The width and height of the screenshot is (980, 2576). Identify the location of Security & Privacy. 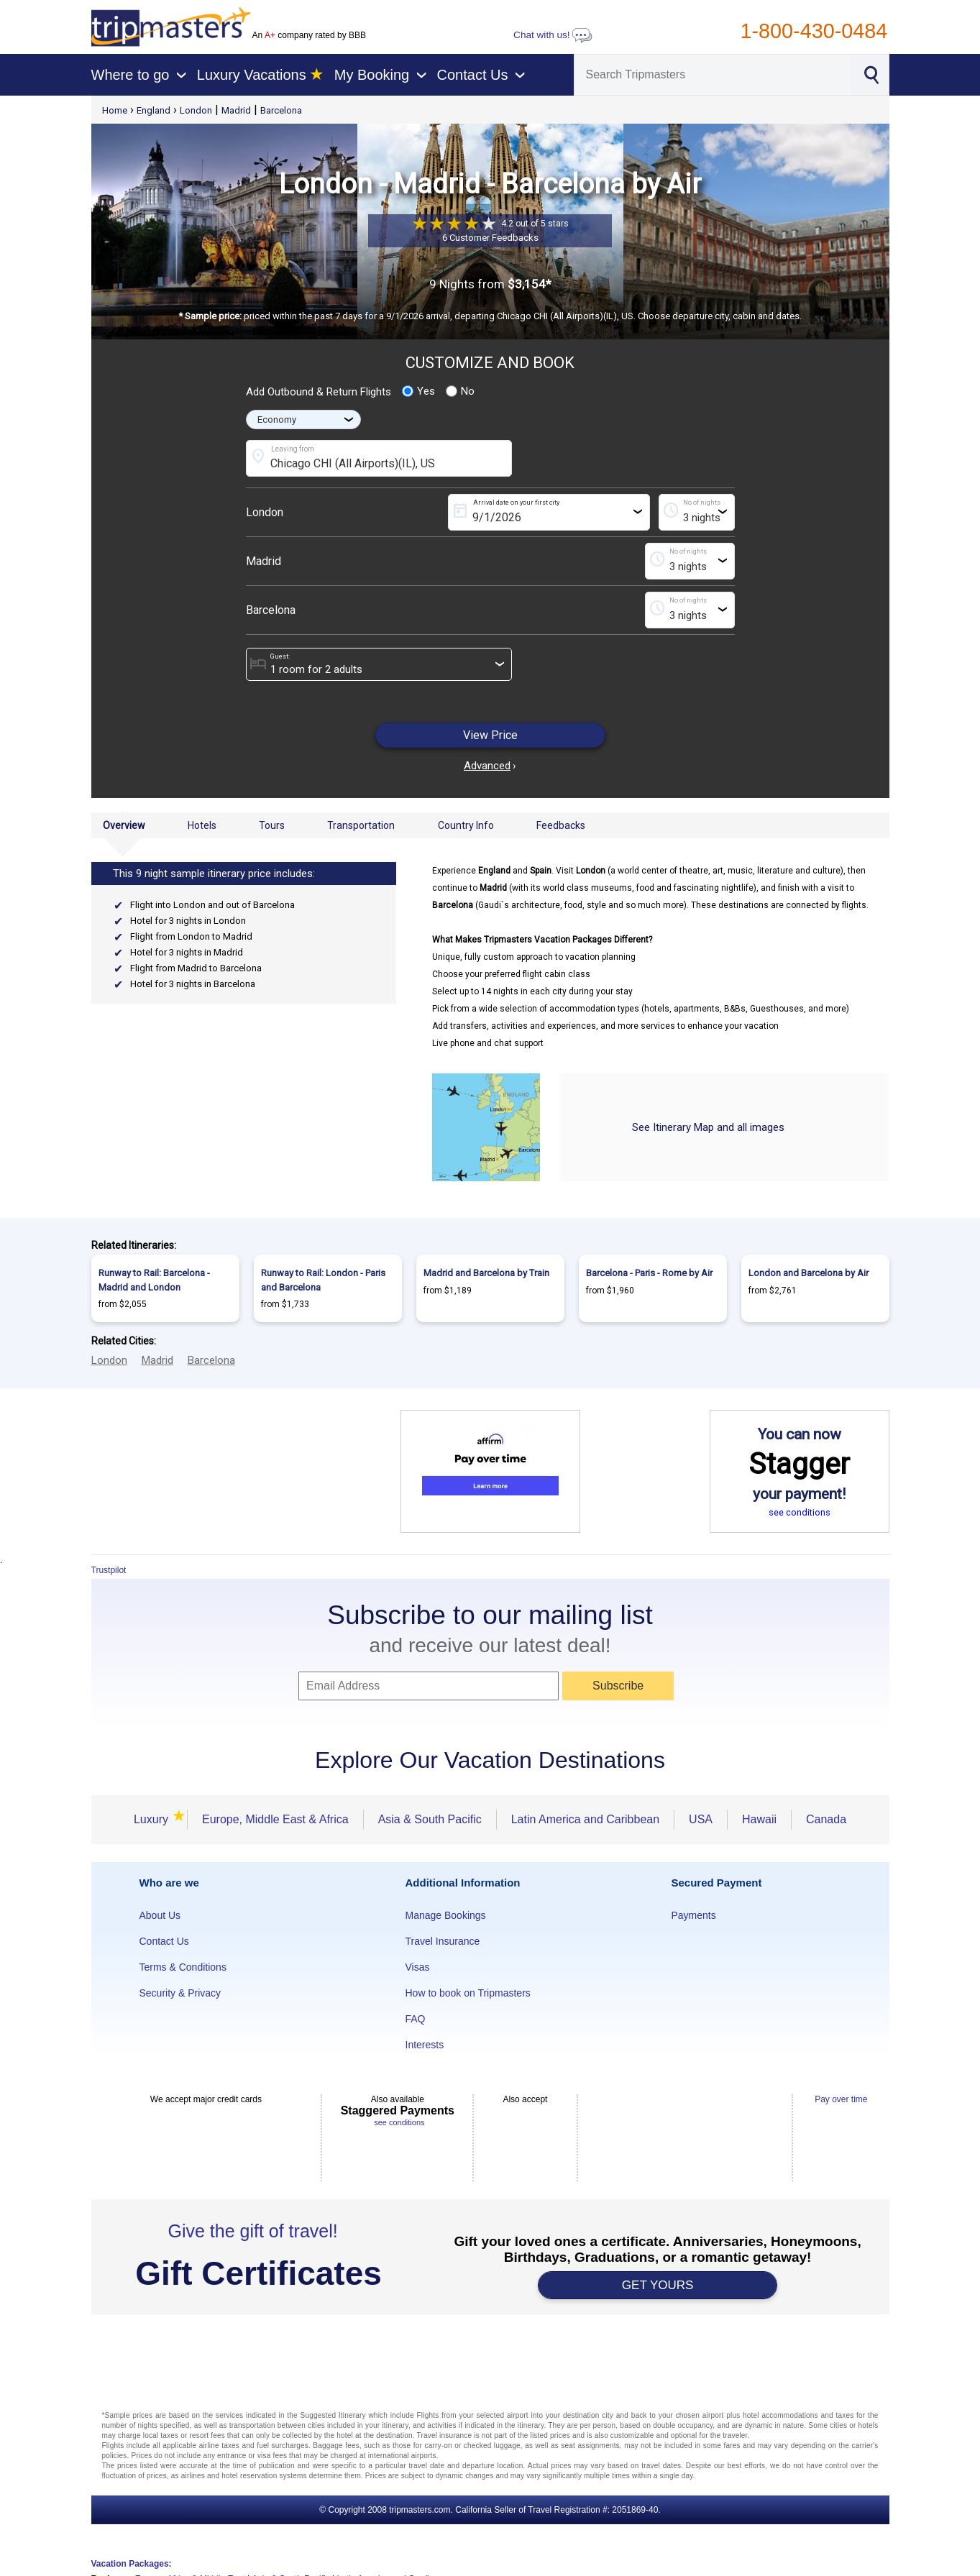
(180, 1993).